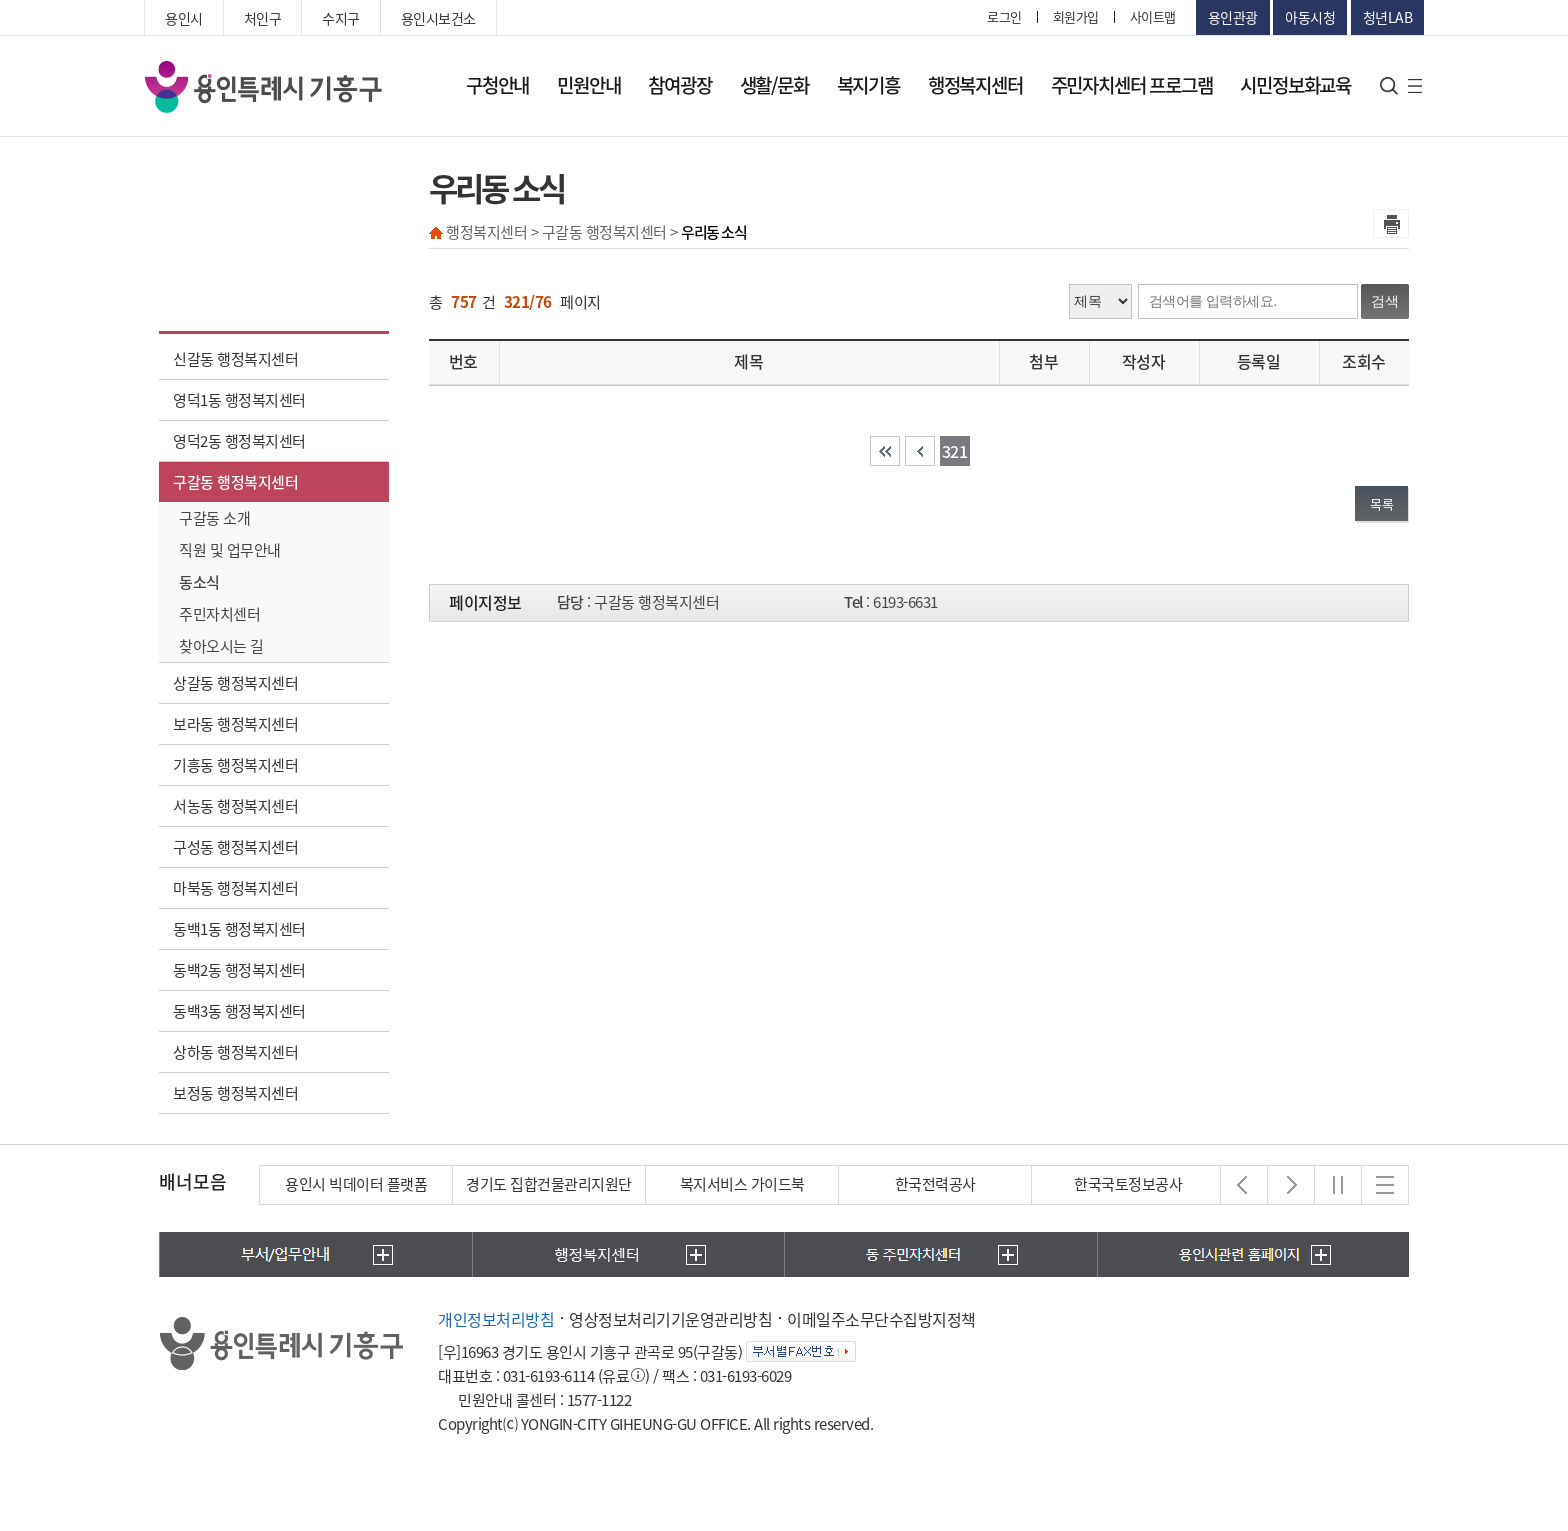 This screenshot has height=1531, width=1568. What do you see at coordinates (356, 1184) in the screenshot?
I see `용인시 빅데이터 플랫폼` at bounding box center [356, 1184].